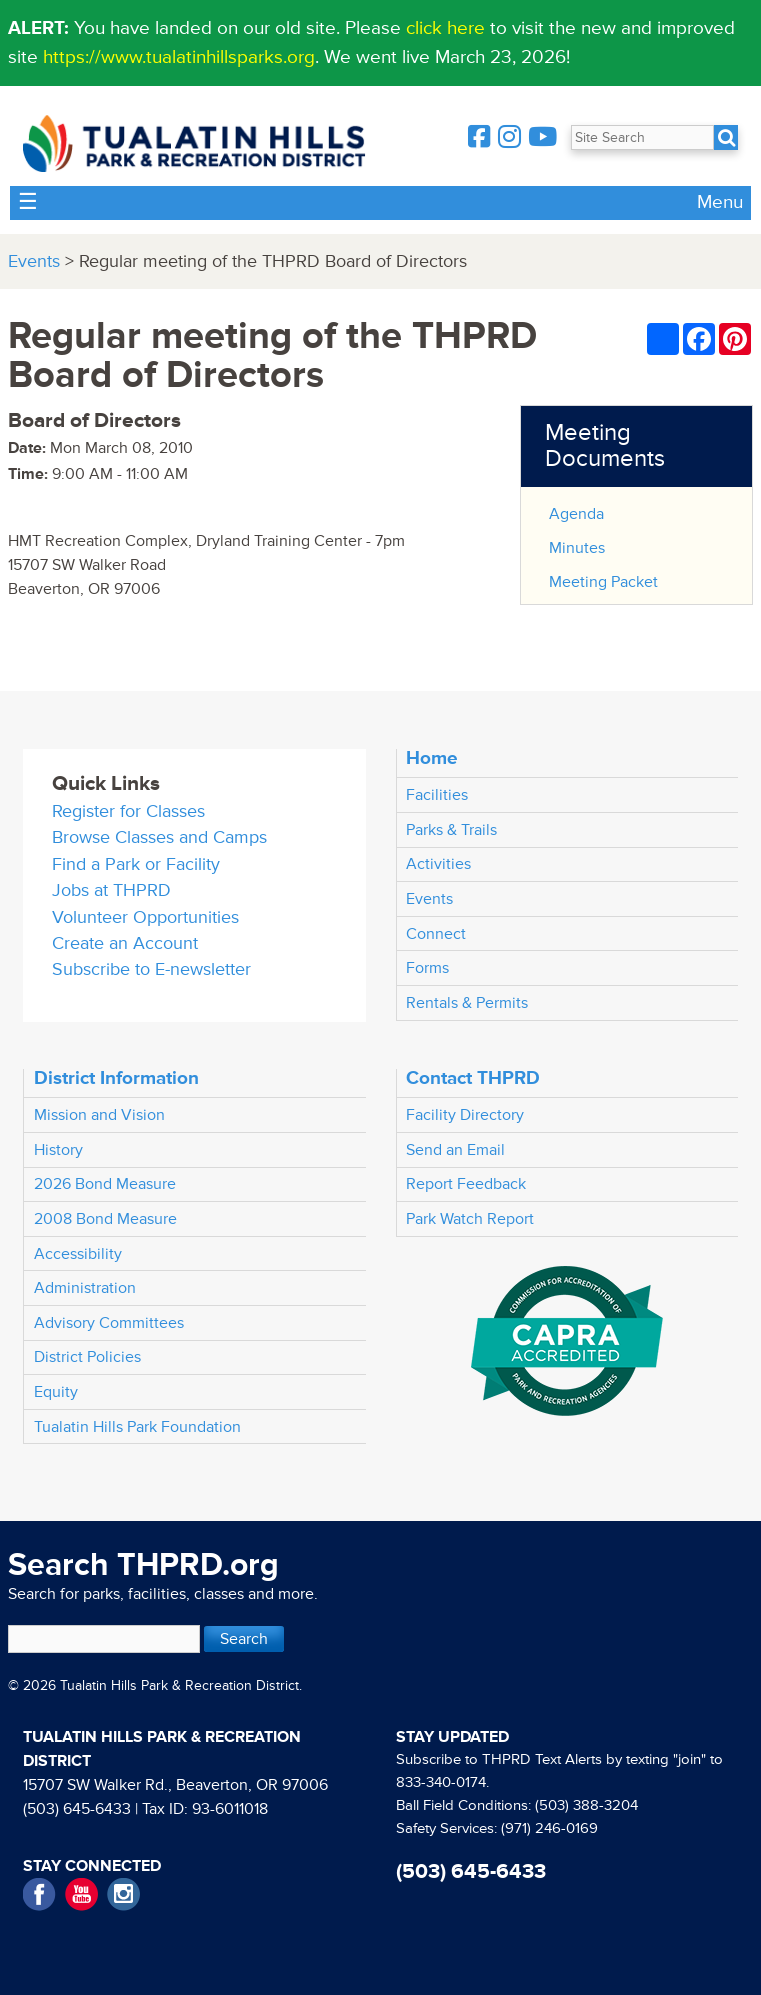 The height and width of the screenshot is (1995, 761). What do you see at coordinates (549, 1828) in the screenshot?
I see `(971) 246-0169` at bounding box center [549, 1828].